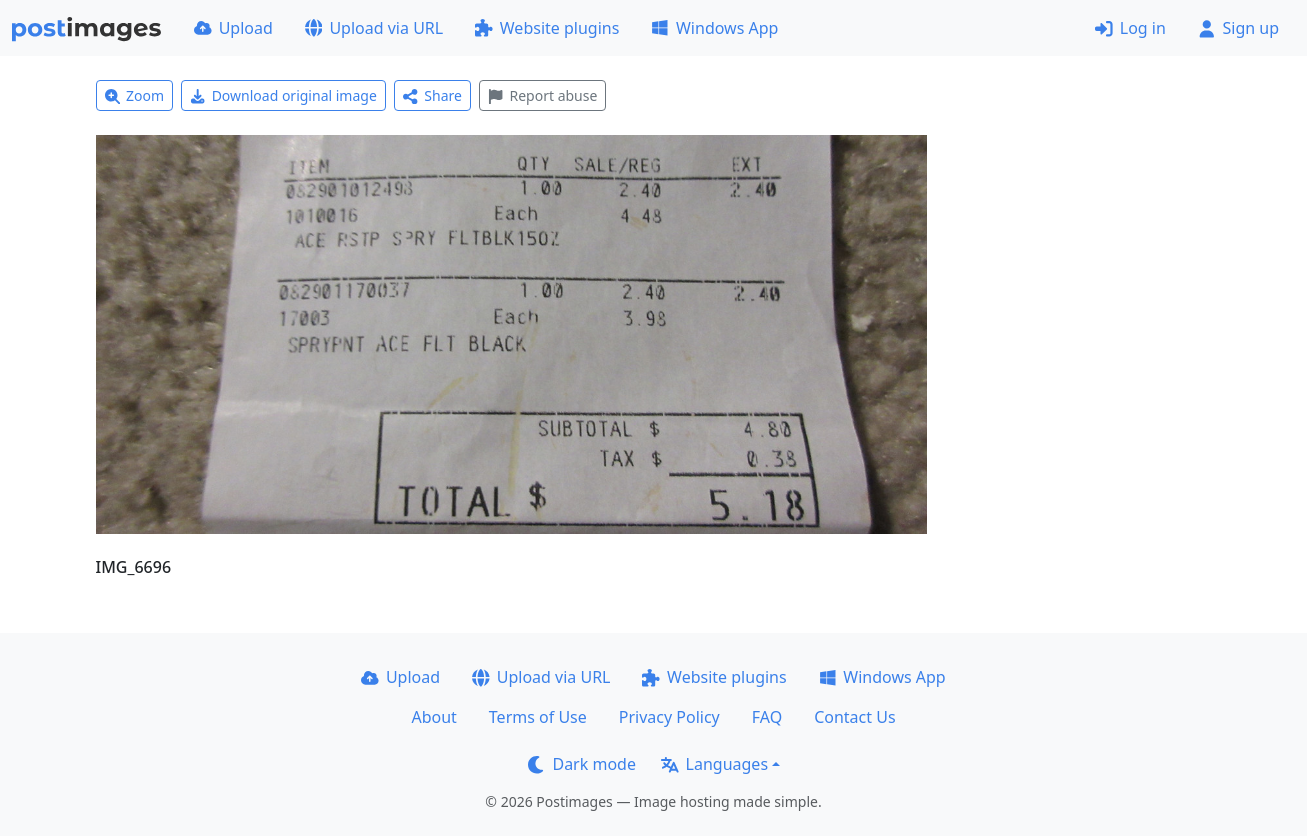 The height and width of the screenshot is (836, 1307). Describe the element at coordinates (854, 717) in the screenshot. I see `Contact Us` at that location.